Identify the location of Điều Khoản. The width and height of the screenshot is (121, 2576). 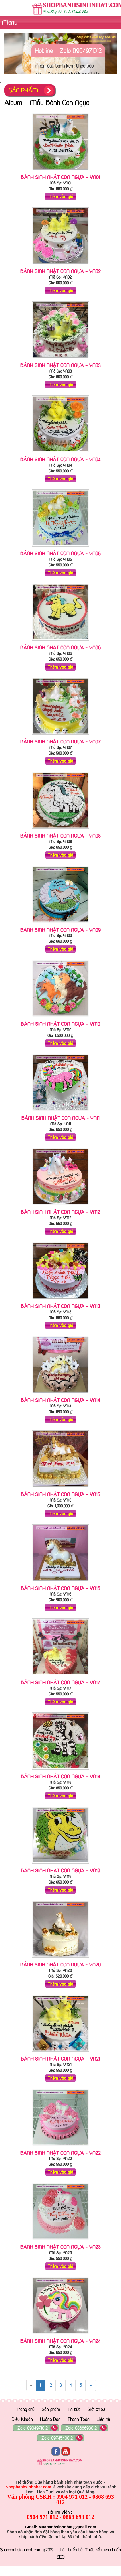
(22, 2419).